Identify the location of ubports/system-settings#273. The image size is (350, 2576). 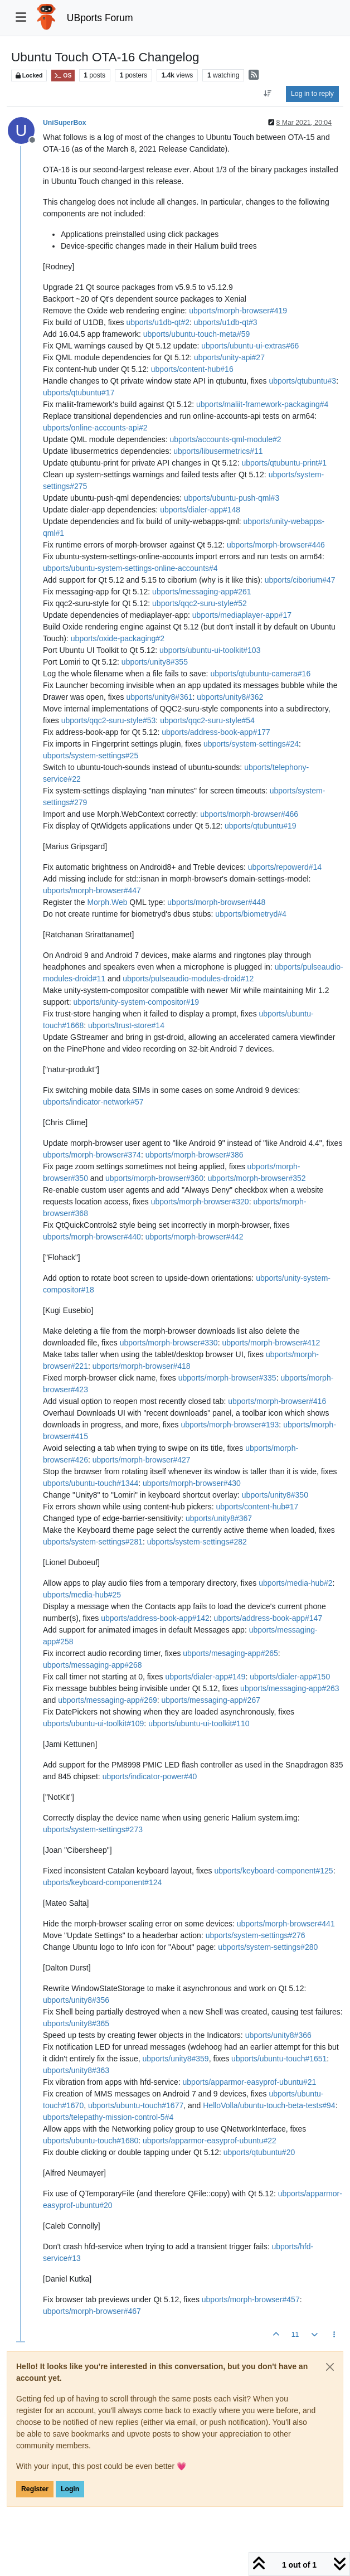
(93, 1829).